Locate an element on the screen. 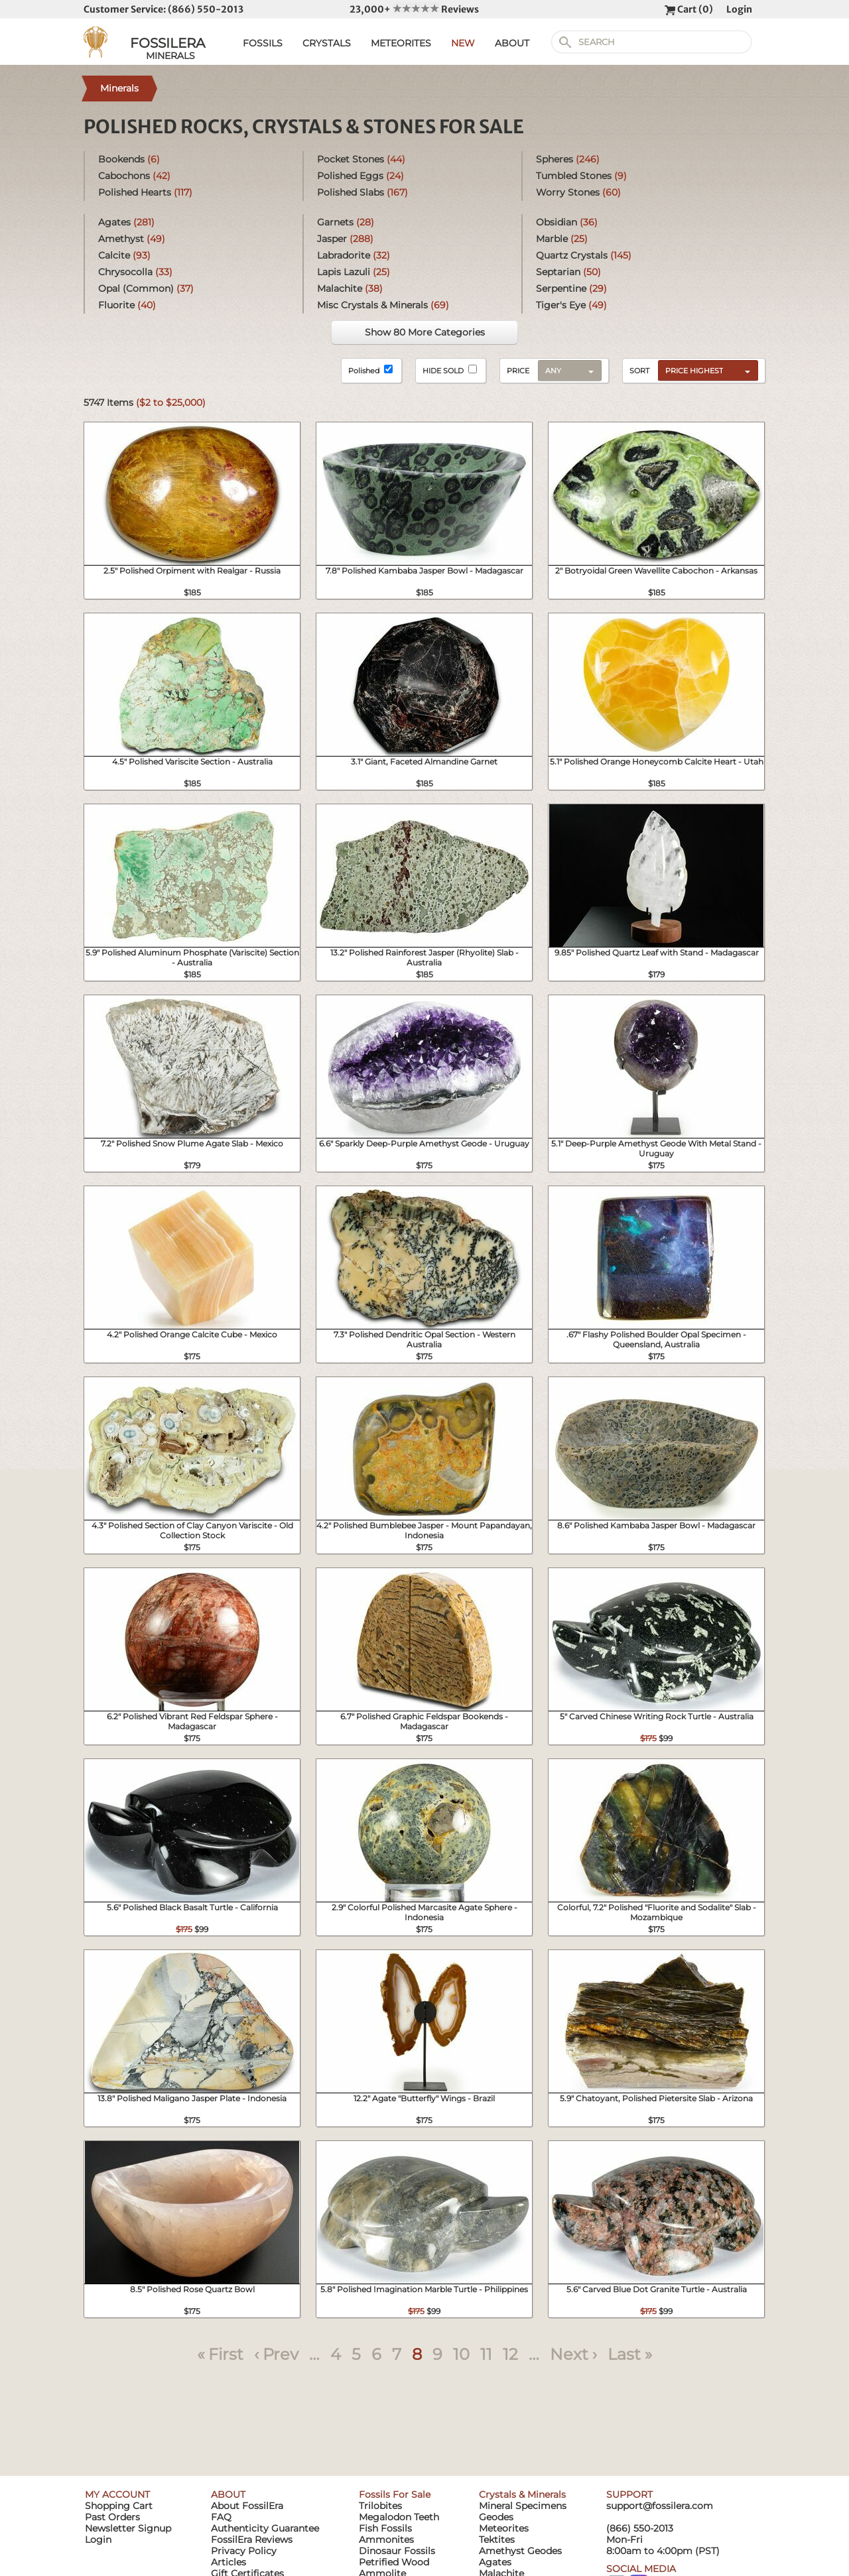 The width and height of the screenshot is (849, 2576). 11 is located at coordinates (486, 2354).